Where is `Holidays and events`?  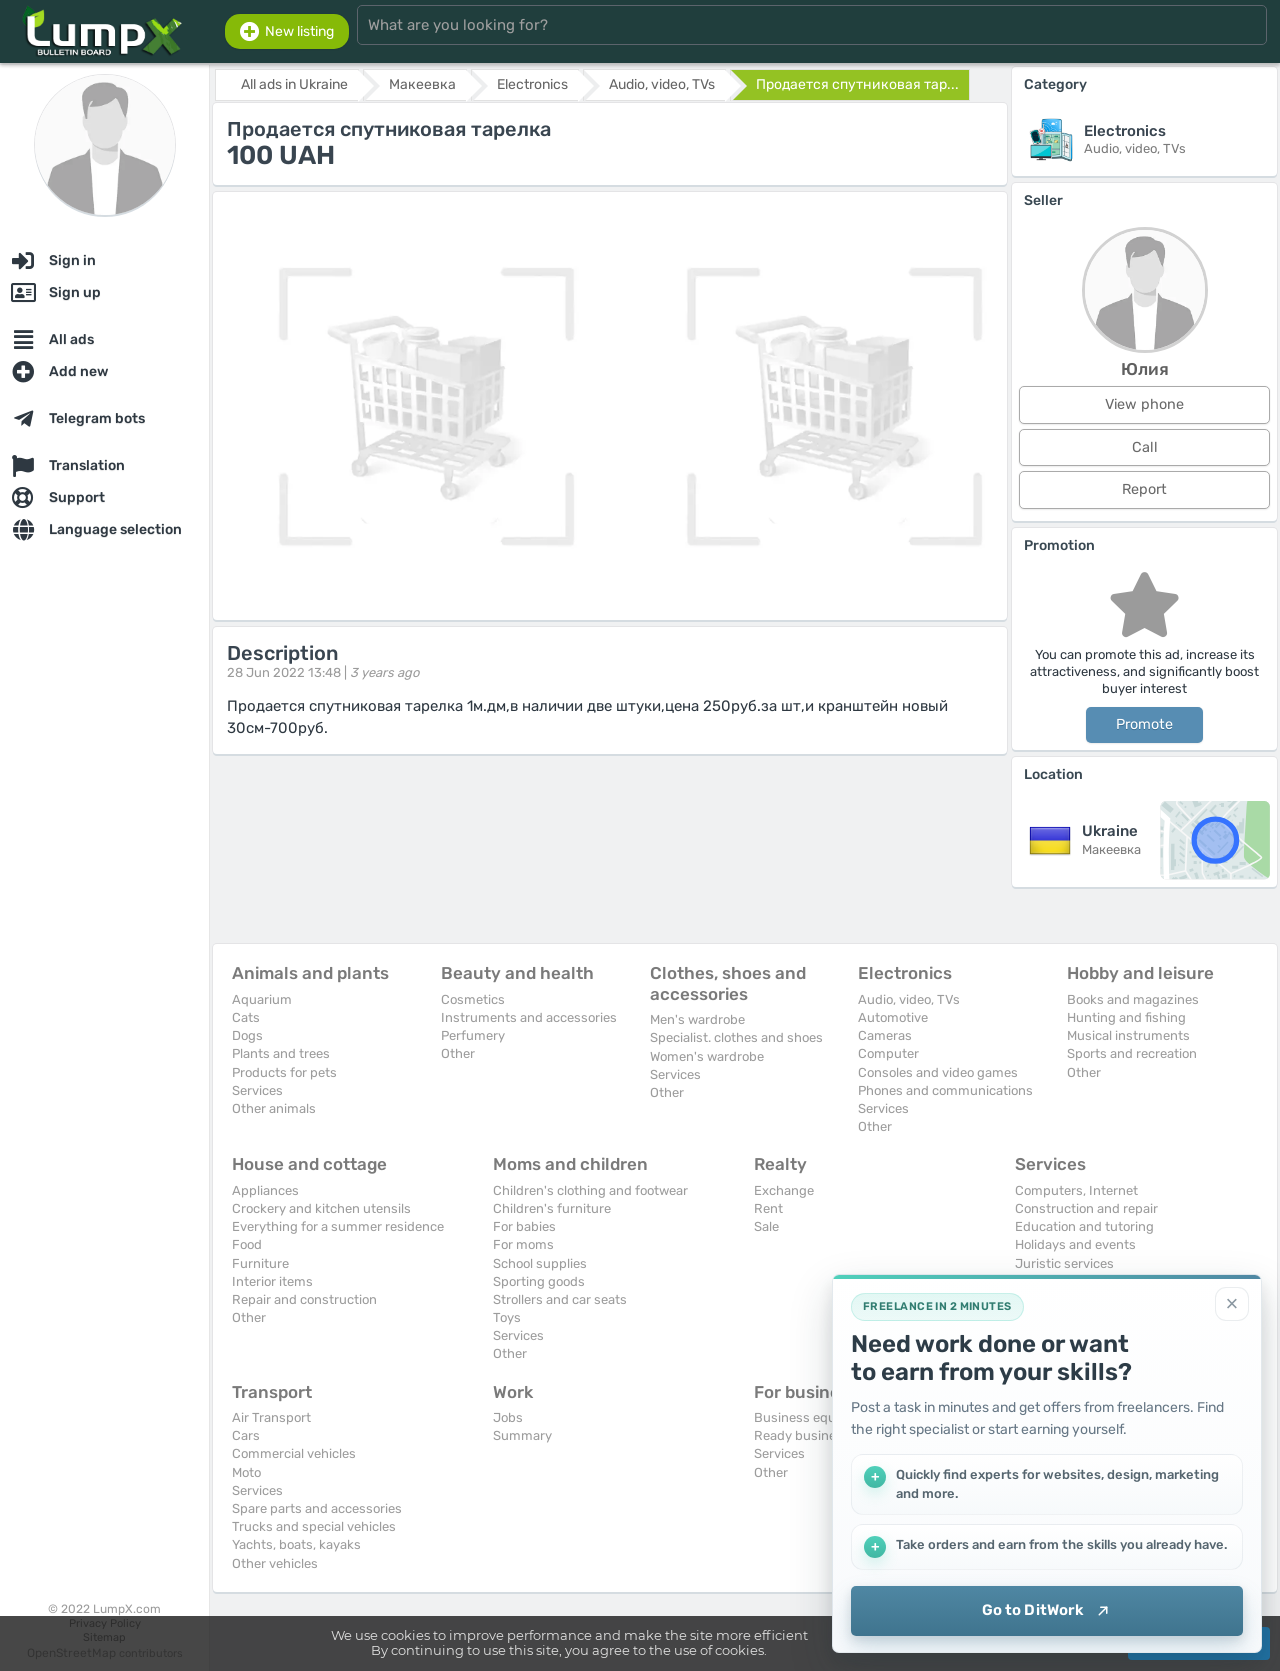
Holidays and events is located at coordinates (1075, 1244).